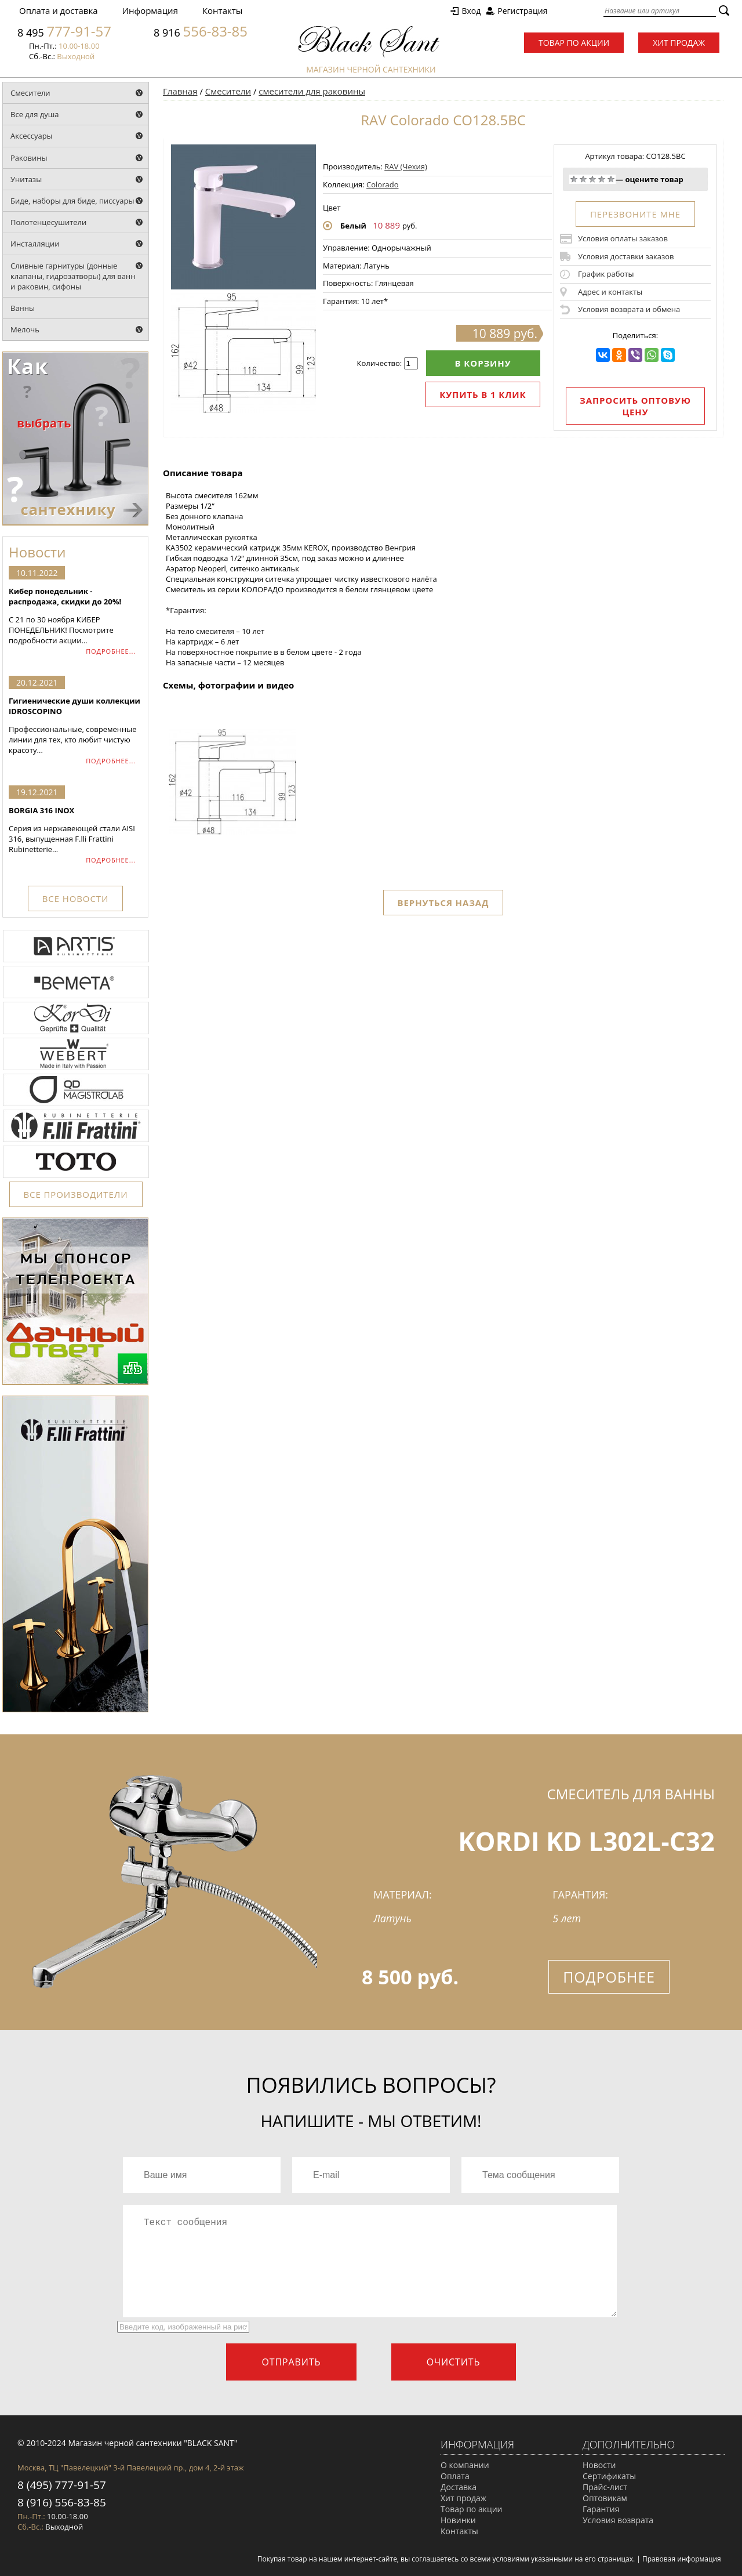 This screenshot has width=742, height=2576. I want to click on Регистрация, so click(522, 10).